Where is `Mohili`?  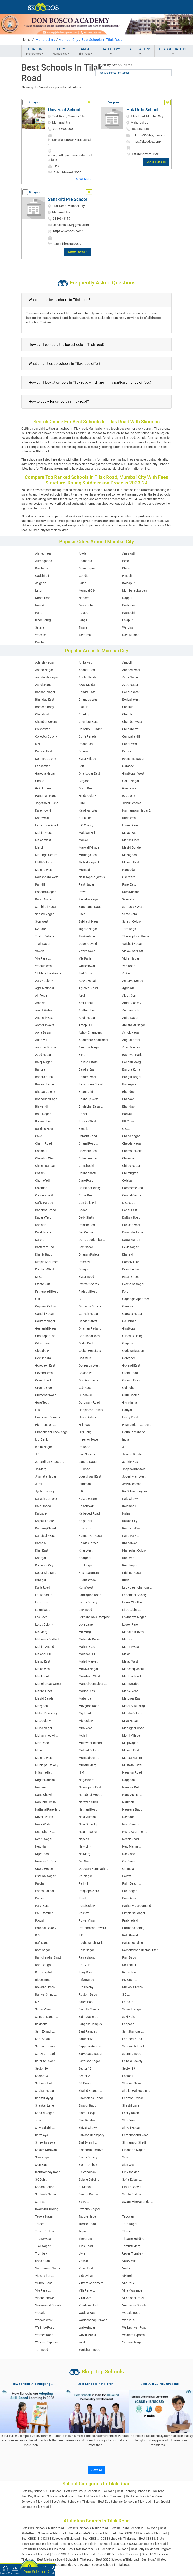 Mohili is located at coordinates (83, 1735).